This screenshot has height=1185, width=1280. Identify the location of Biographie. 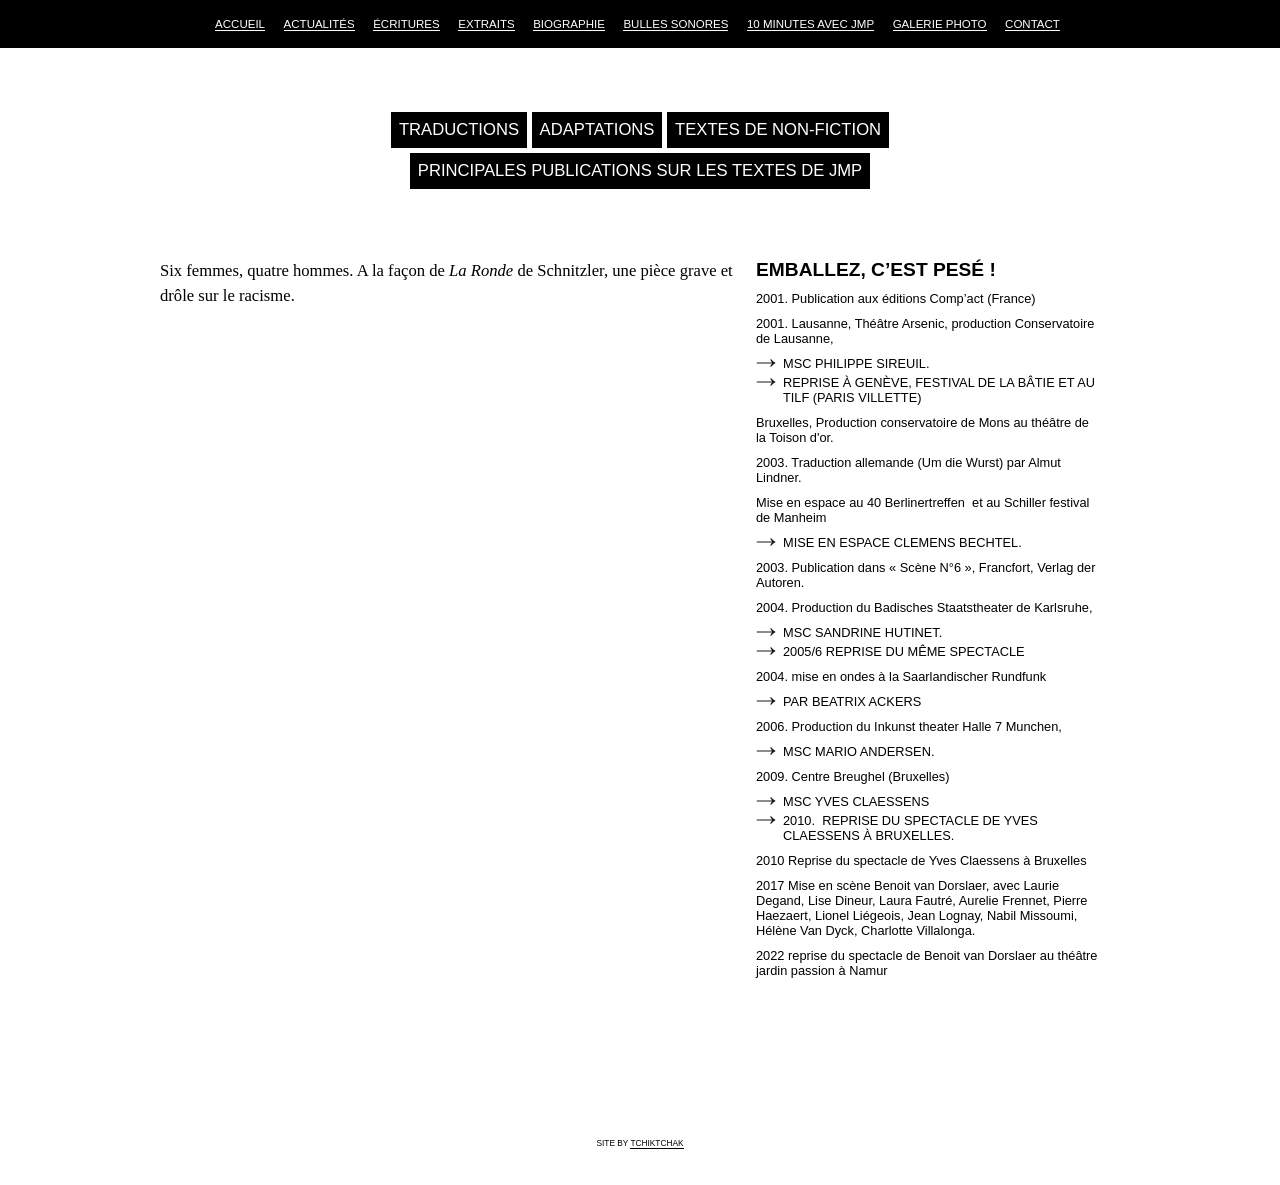
(569, 24).